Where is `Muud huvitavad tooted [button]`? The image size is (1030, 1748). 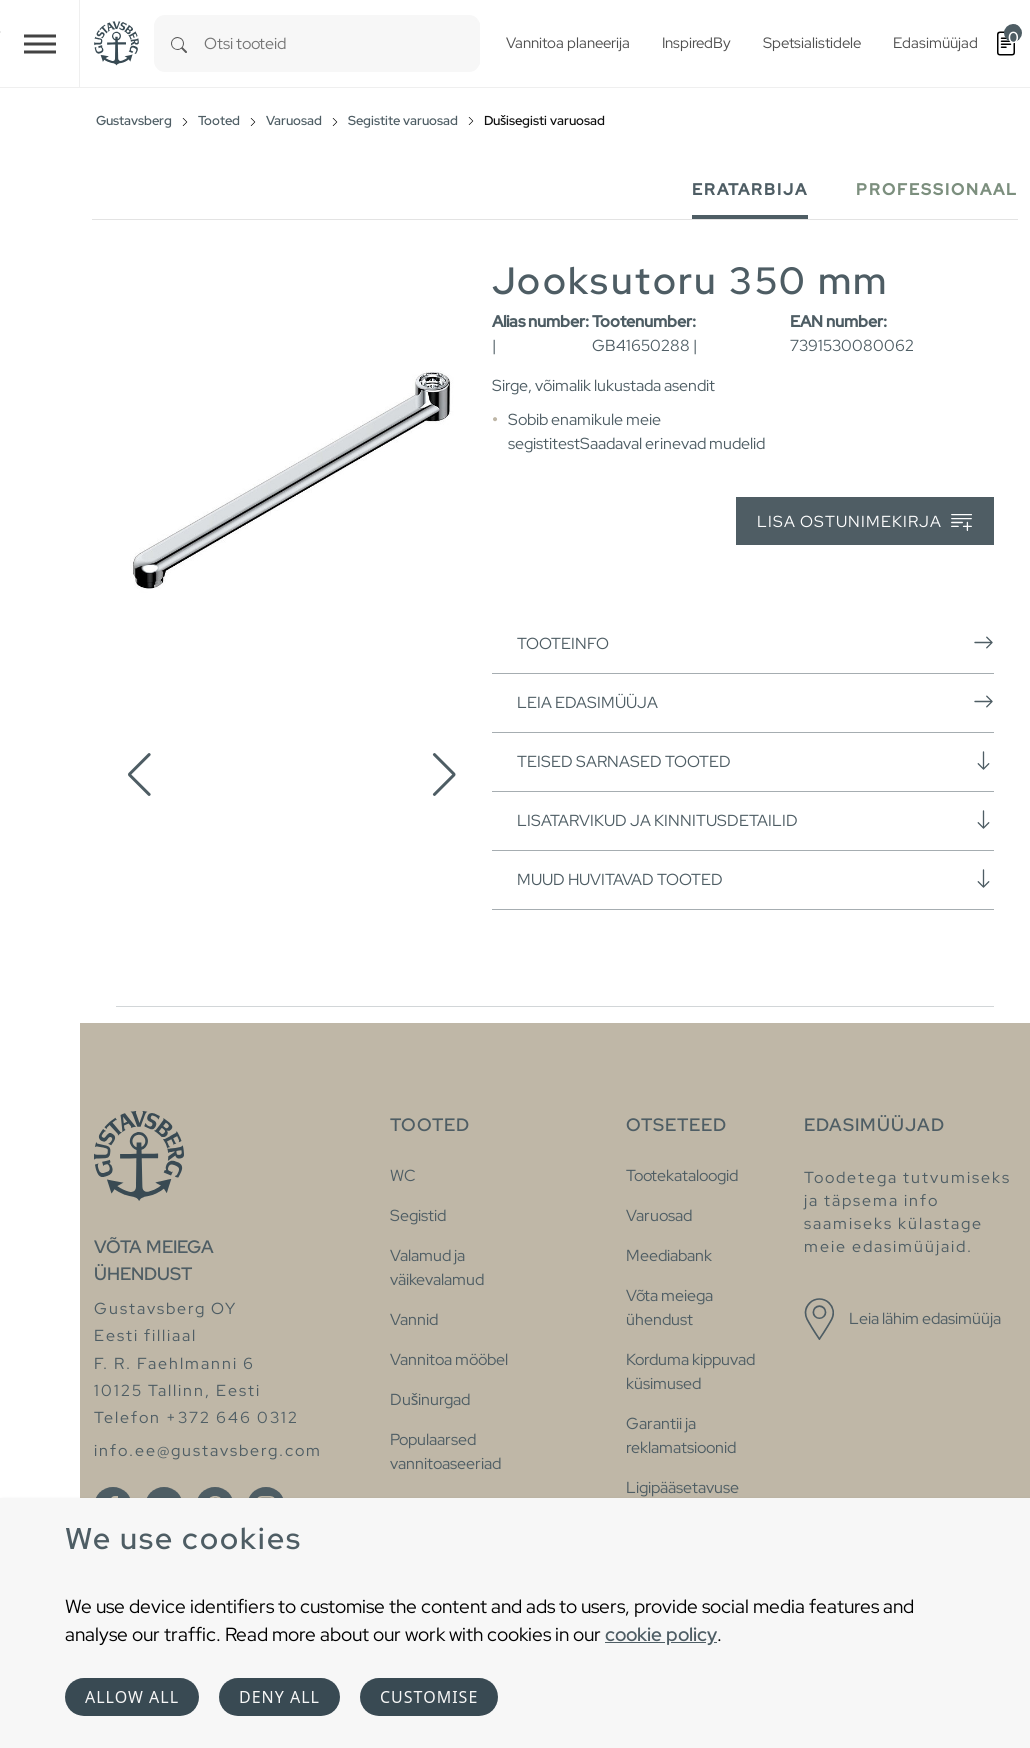
Muud huvitavad tooted [button] is located at coordinates (755, 879).